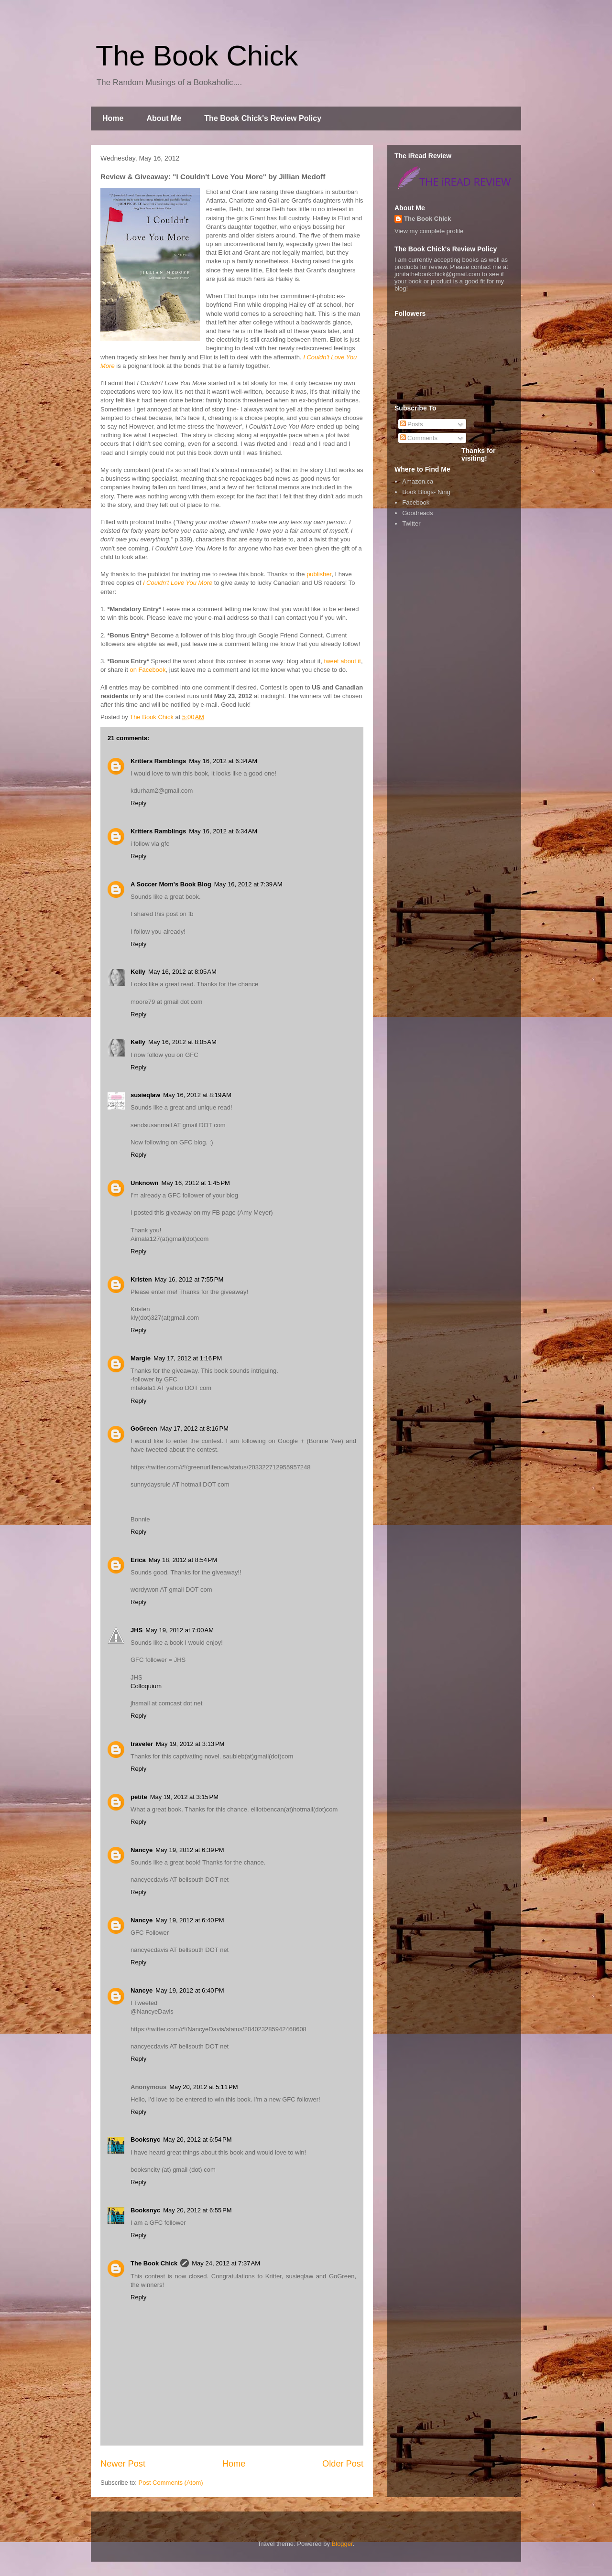  I want to click on May 20, 2012 at 6:55 PM, so click(197, 2210).